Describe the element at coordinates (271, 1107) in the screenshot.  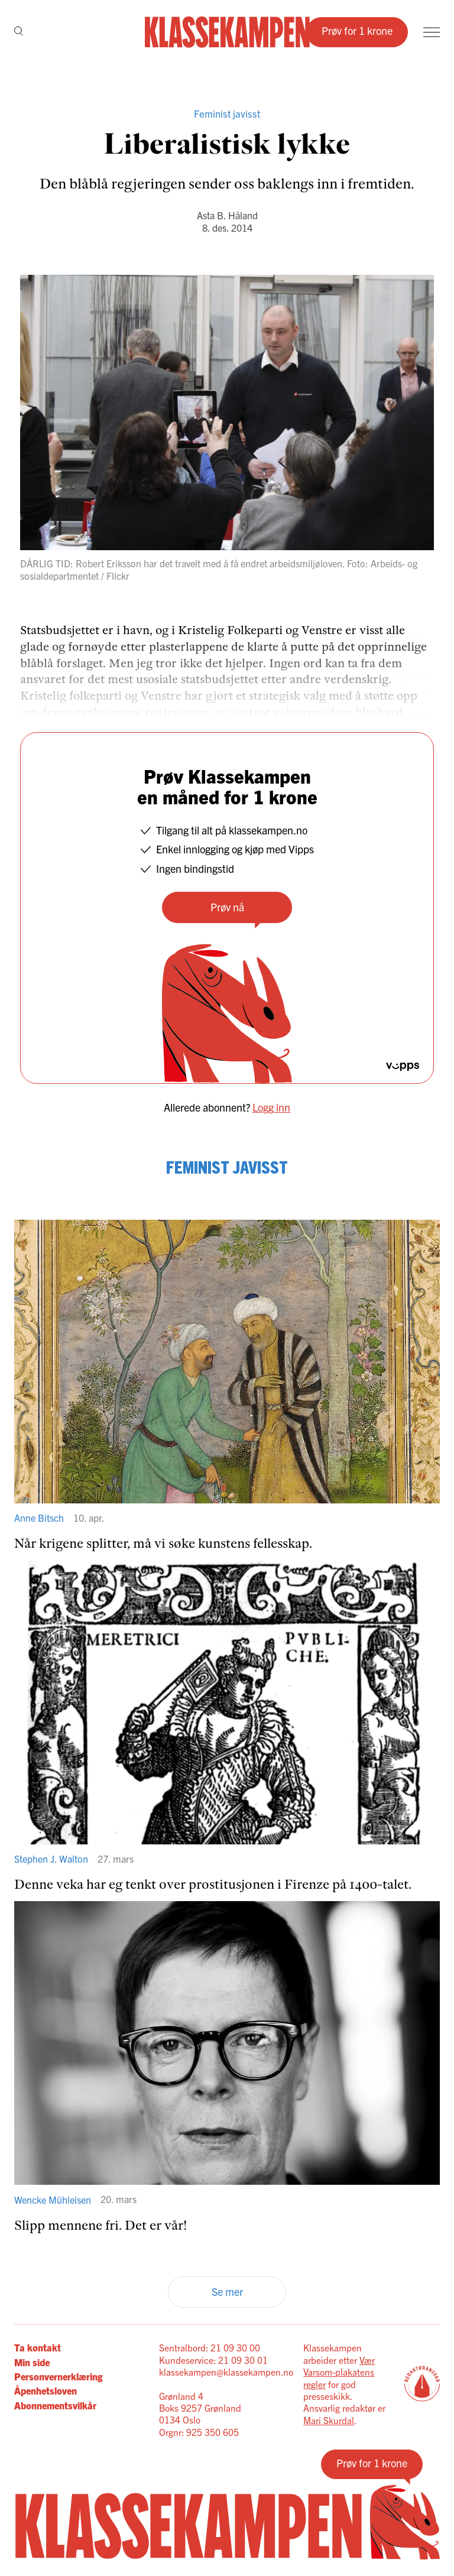
I see `Logg inn` at that location.